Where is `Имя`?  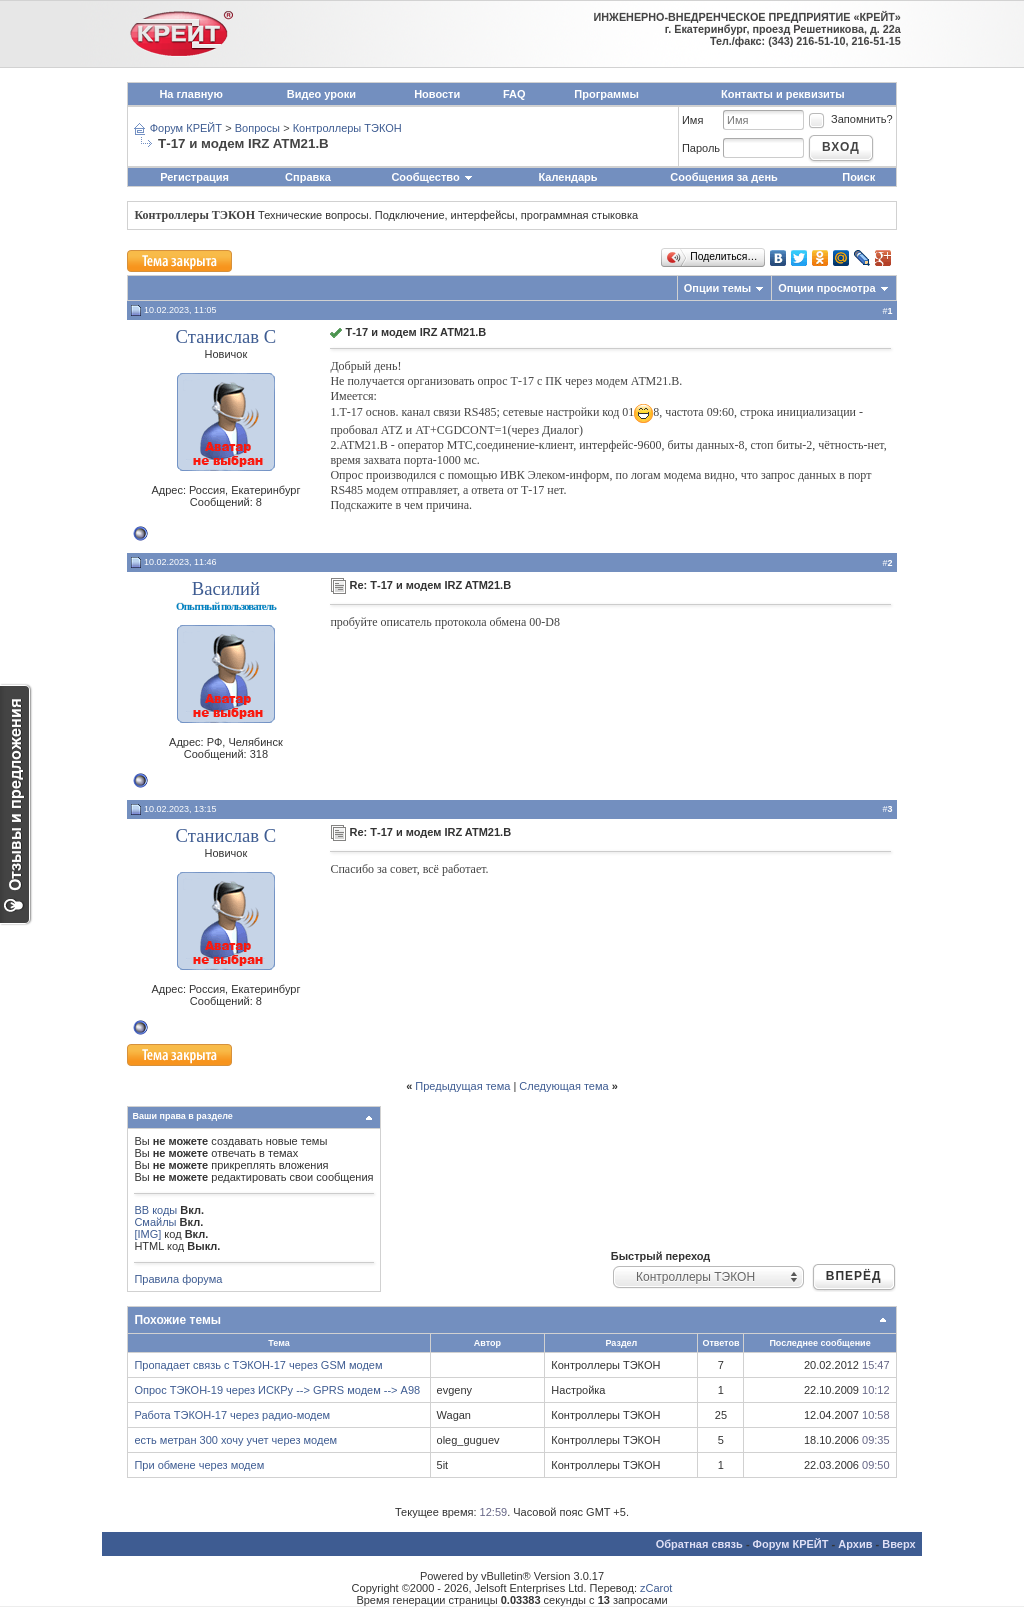 Имя is located at coordinates (692, 120).